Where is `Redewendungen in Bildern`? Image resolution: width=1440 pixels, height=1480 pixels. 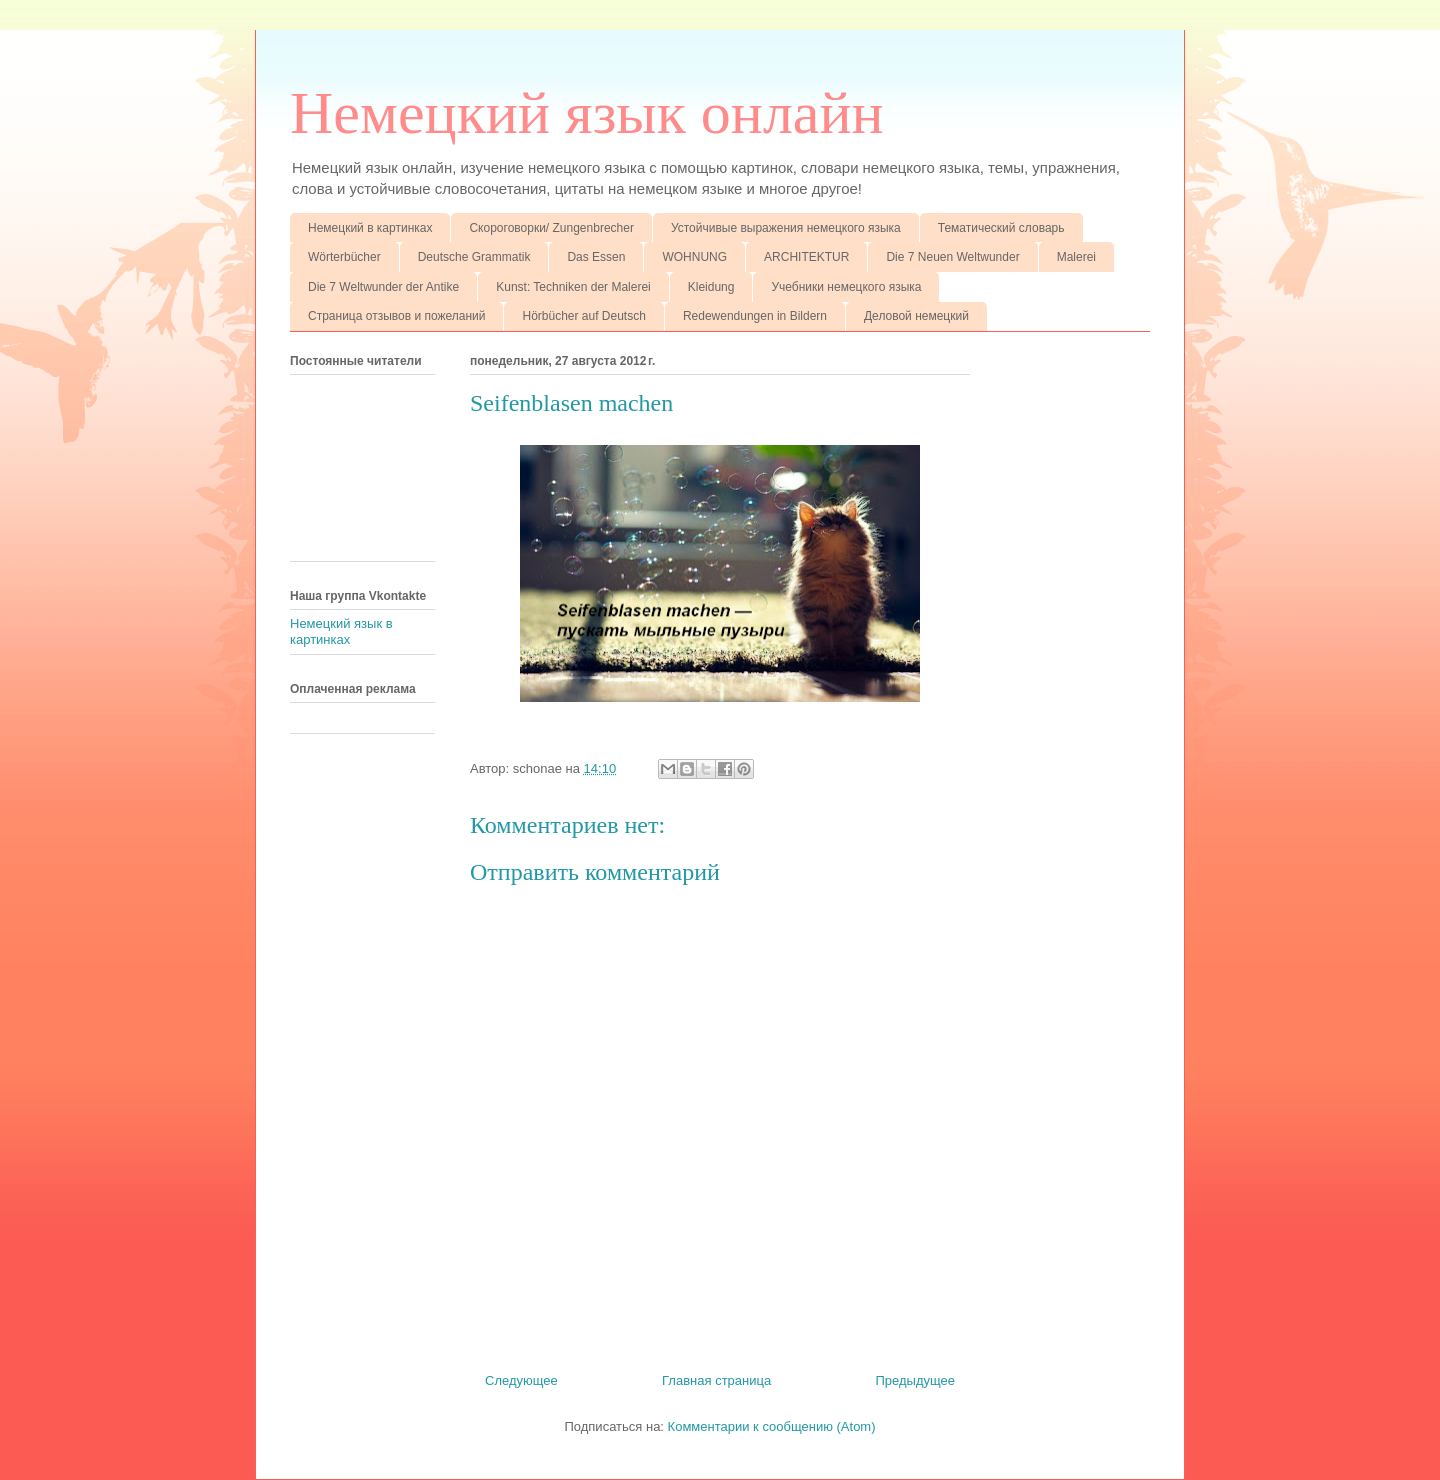 Redewendungen in Bildern is located at coordinates (755, 316).